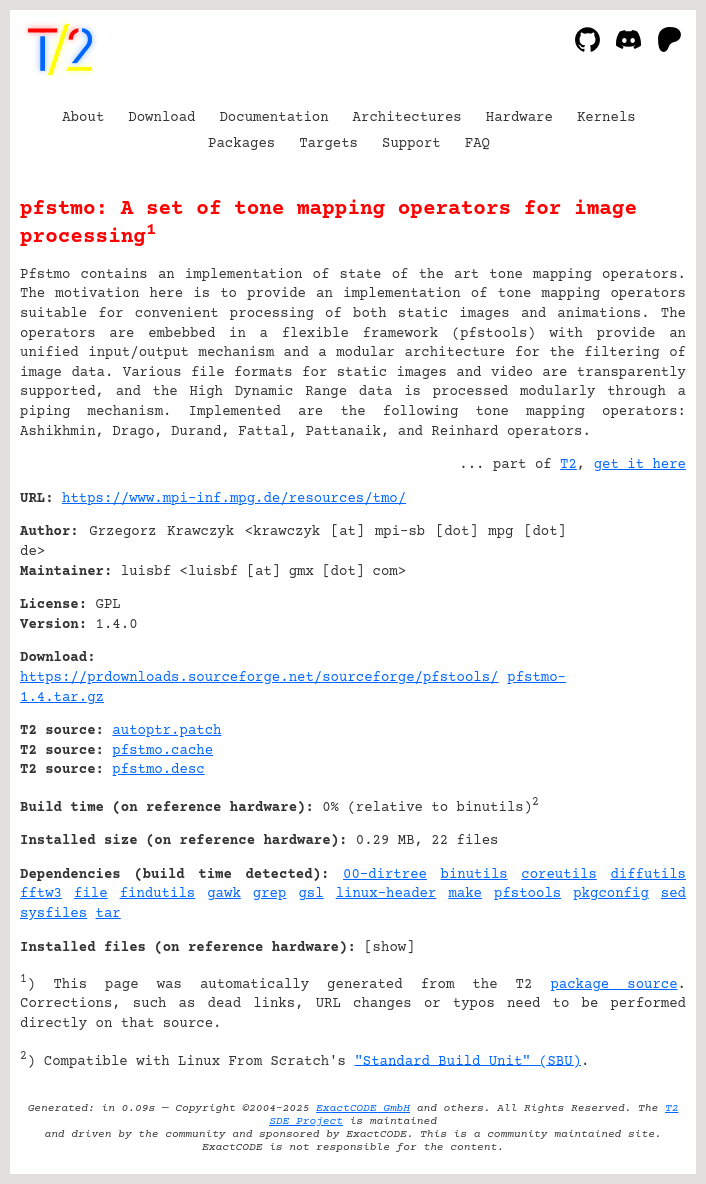 The height and width of the screenshot is (1184, 706). Describe the element at coordinates (626, 620) in the screenshot. I see `[Advertisement]` at that location.